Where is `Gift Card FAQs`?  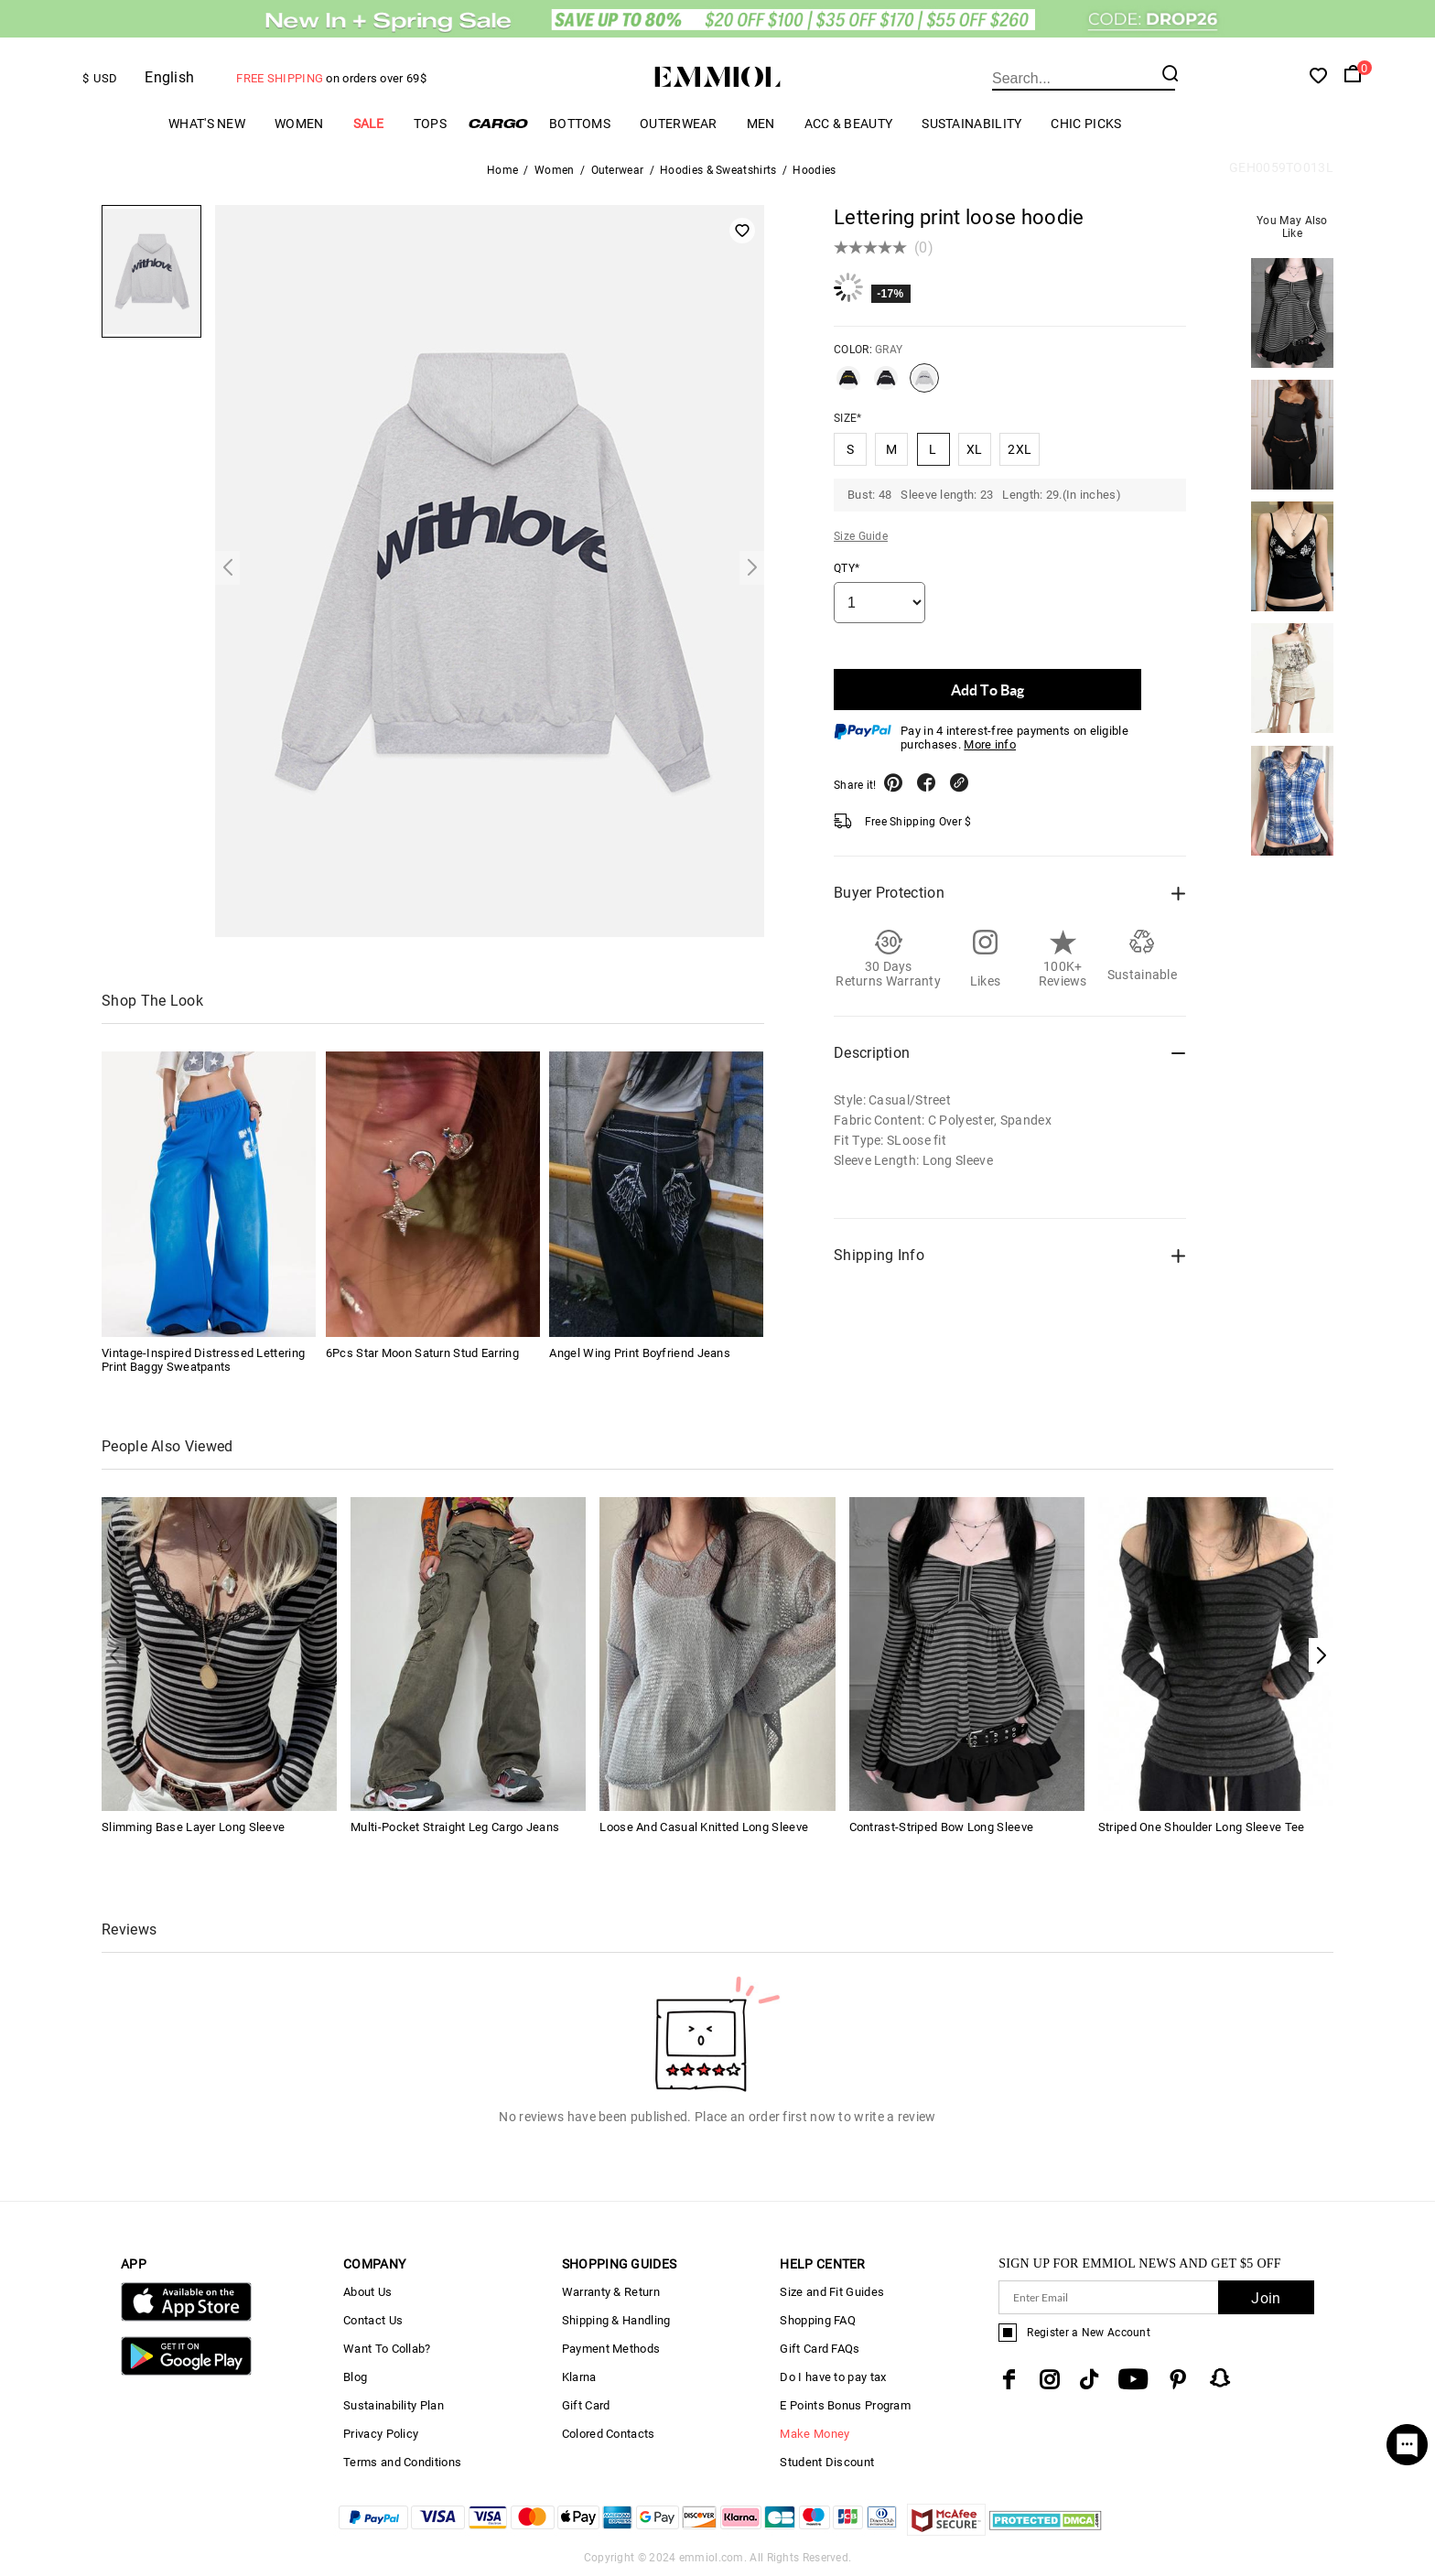
Gift Card FAQs is located at coordinates (819, 2348).